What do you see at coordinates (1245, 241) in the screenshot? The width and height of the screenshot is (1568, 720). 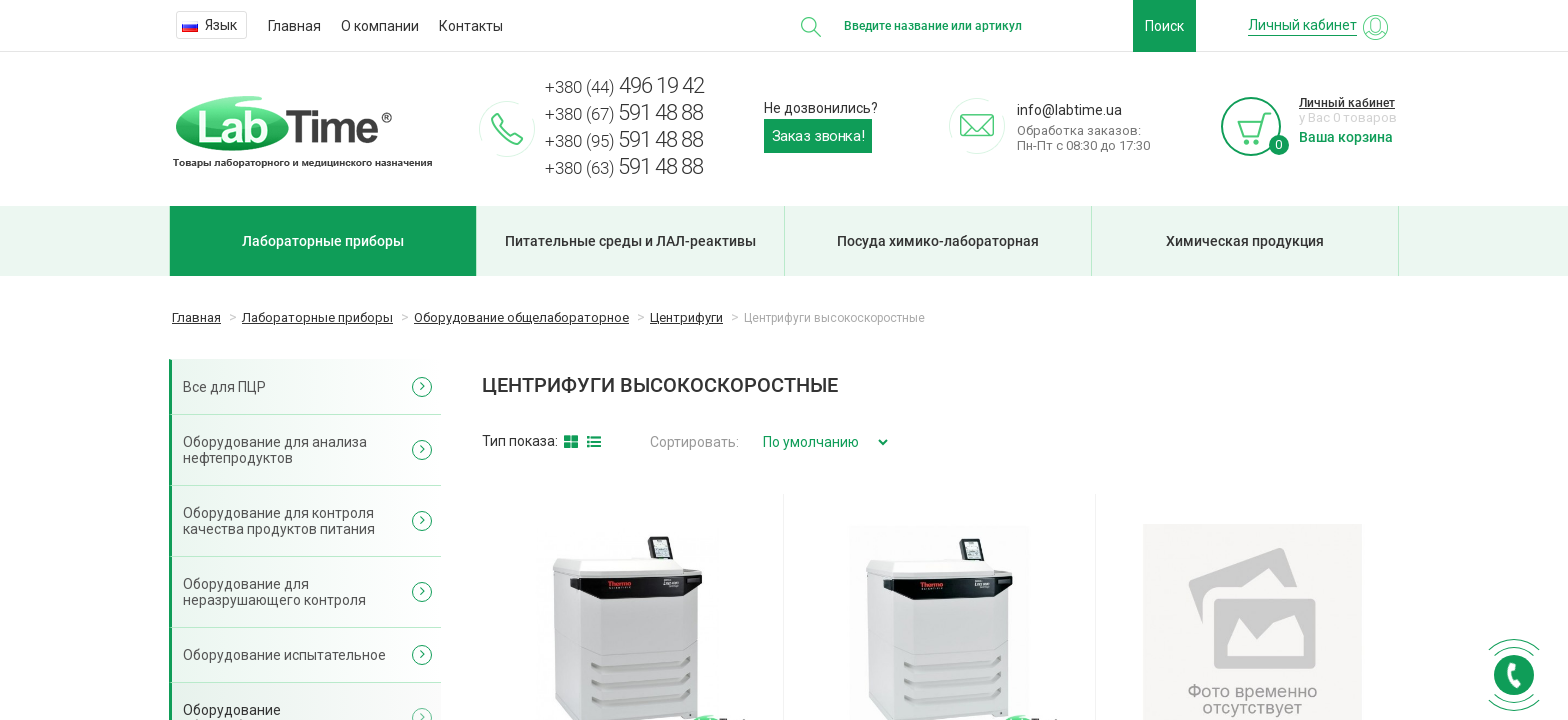 I see `Химическая продукция` at bounding box center [1245, 241].